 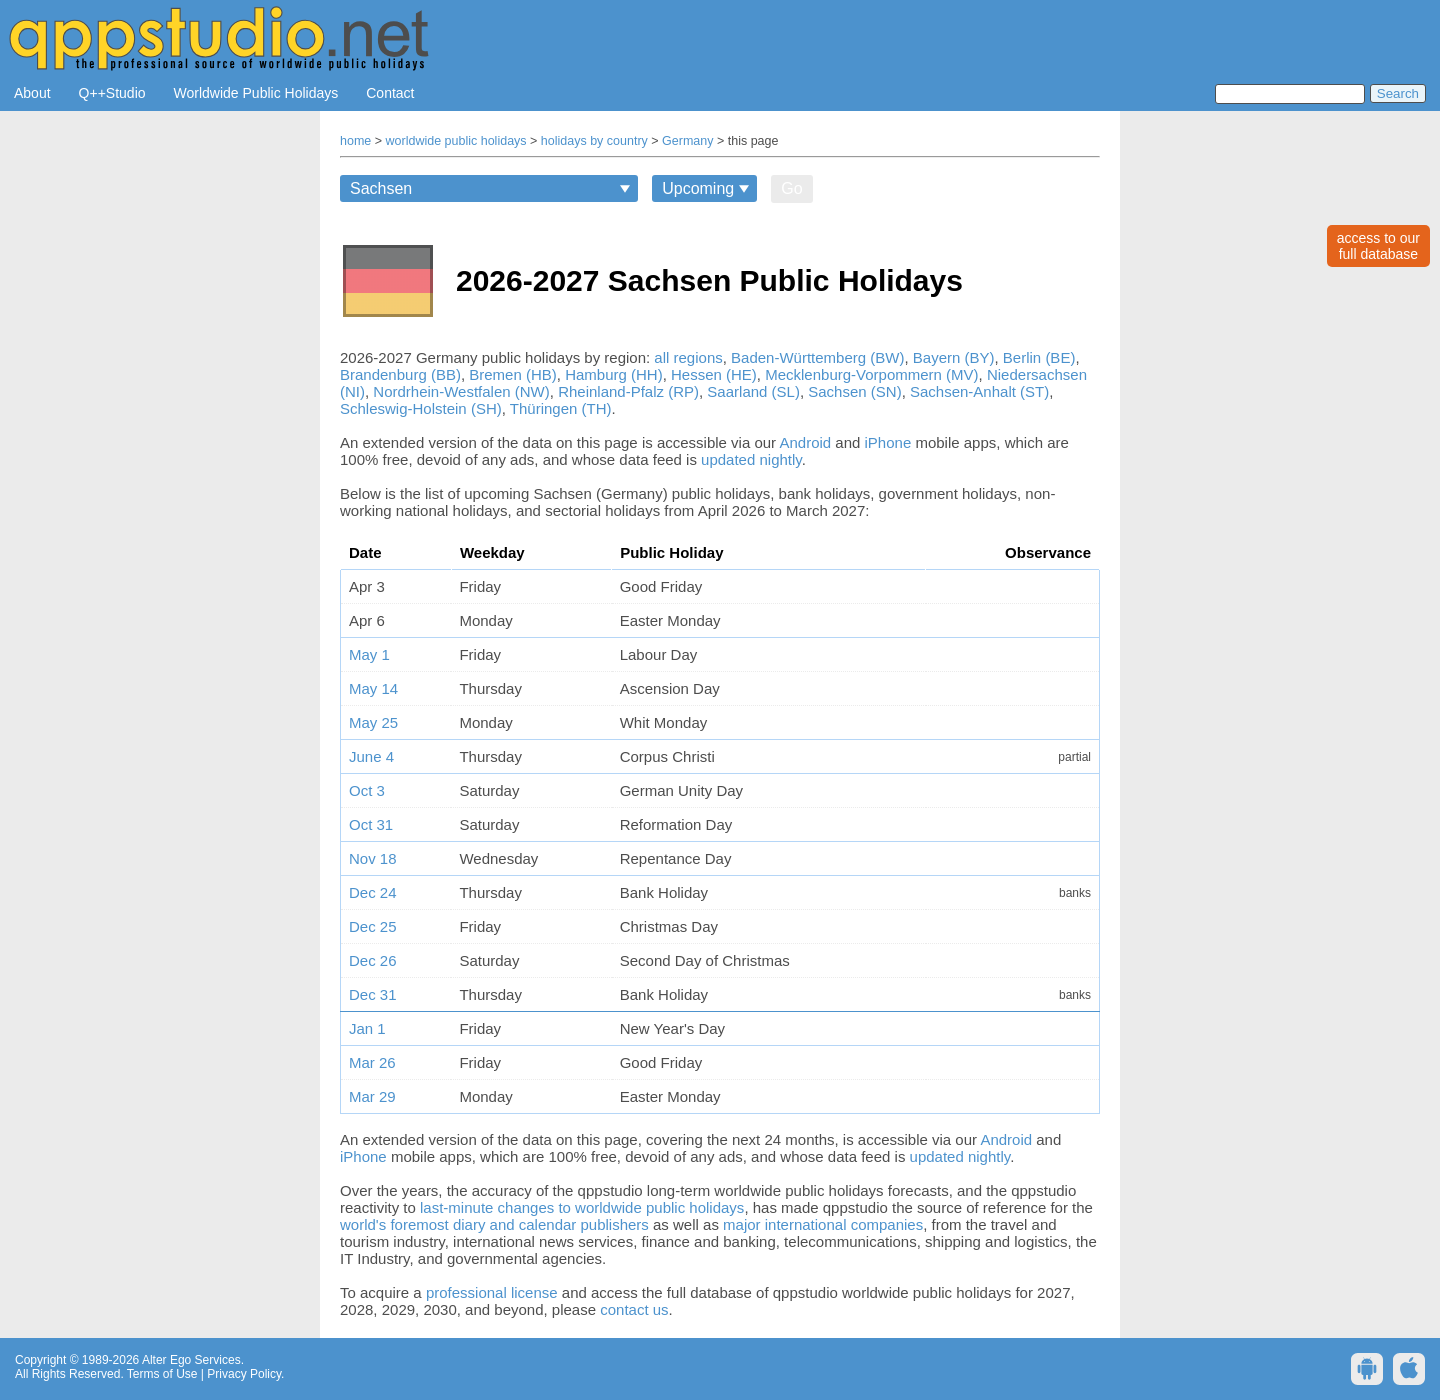 What do you see at coordinates (561, 408) in the screenshot?
I see `Thüringen (TH)` at bounding box center [561, 408].